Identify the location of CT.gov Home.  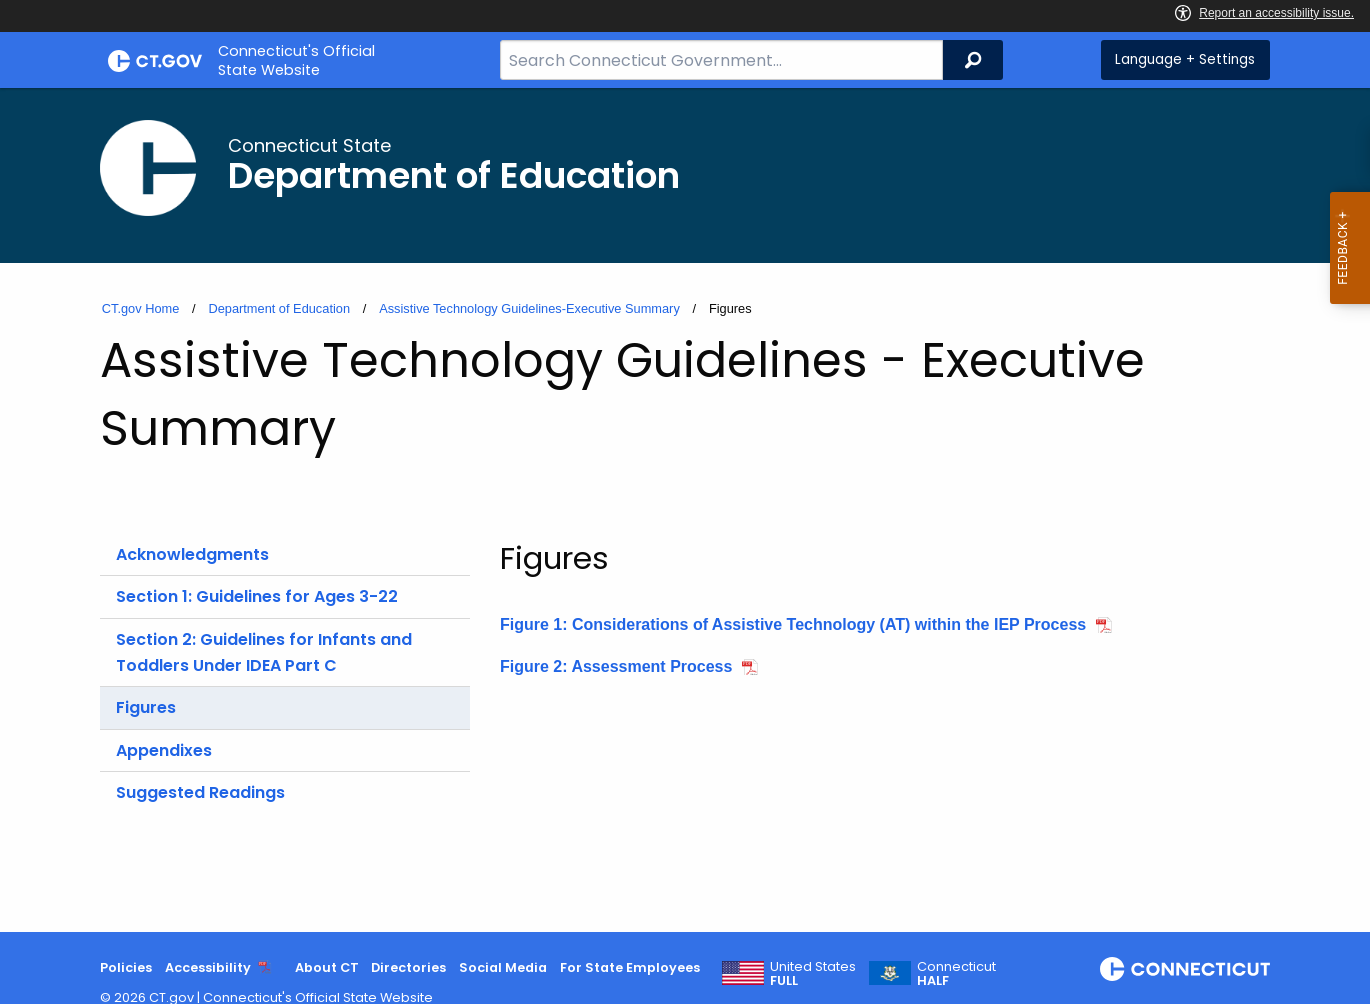
(141, 308).